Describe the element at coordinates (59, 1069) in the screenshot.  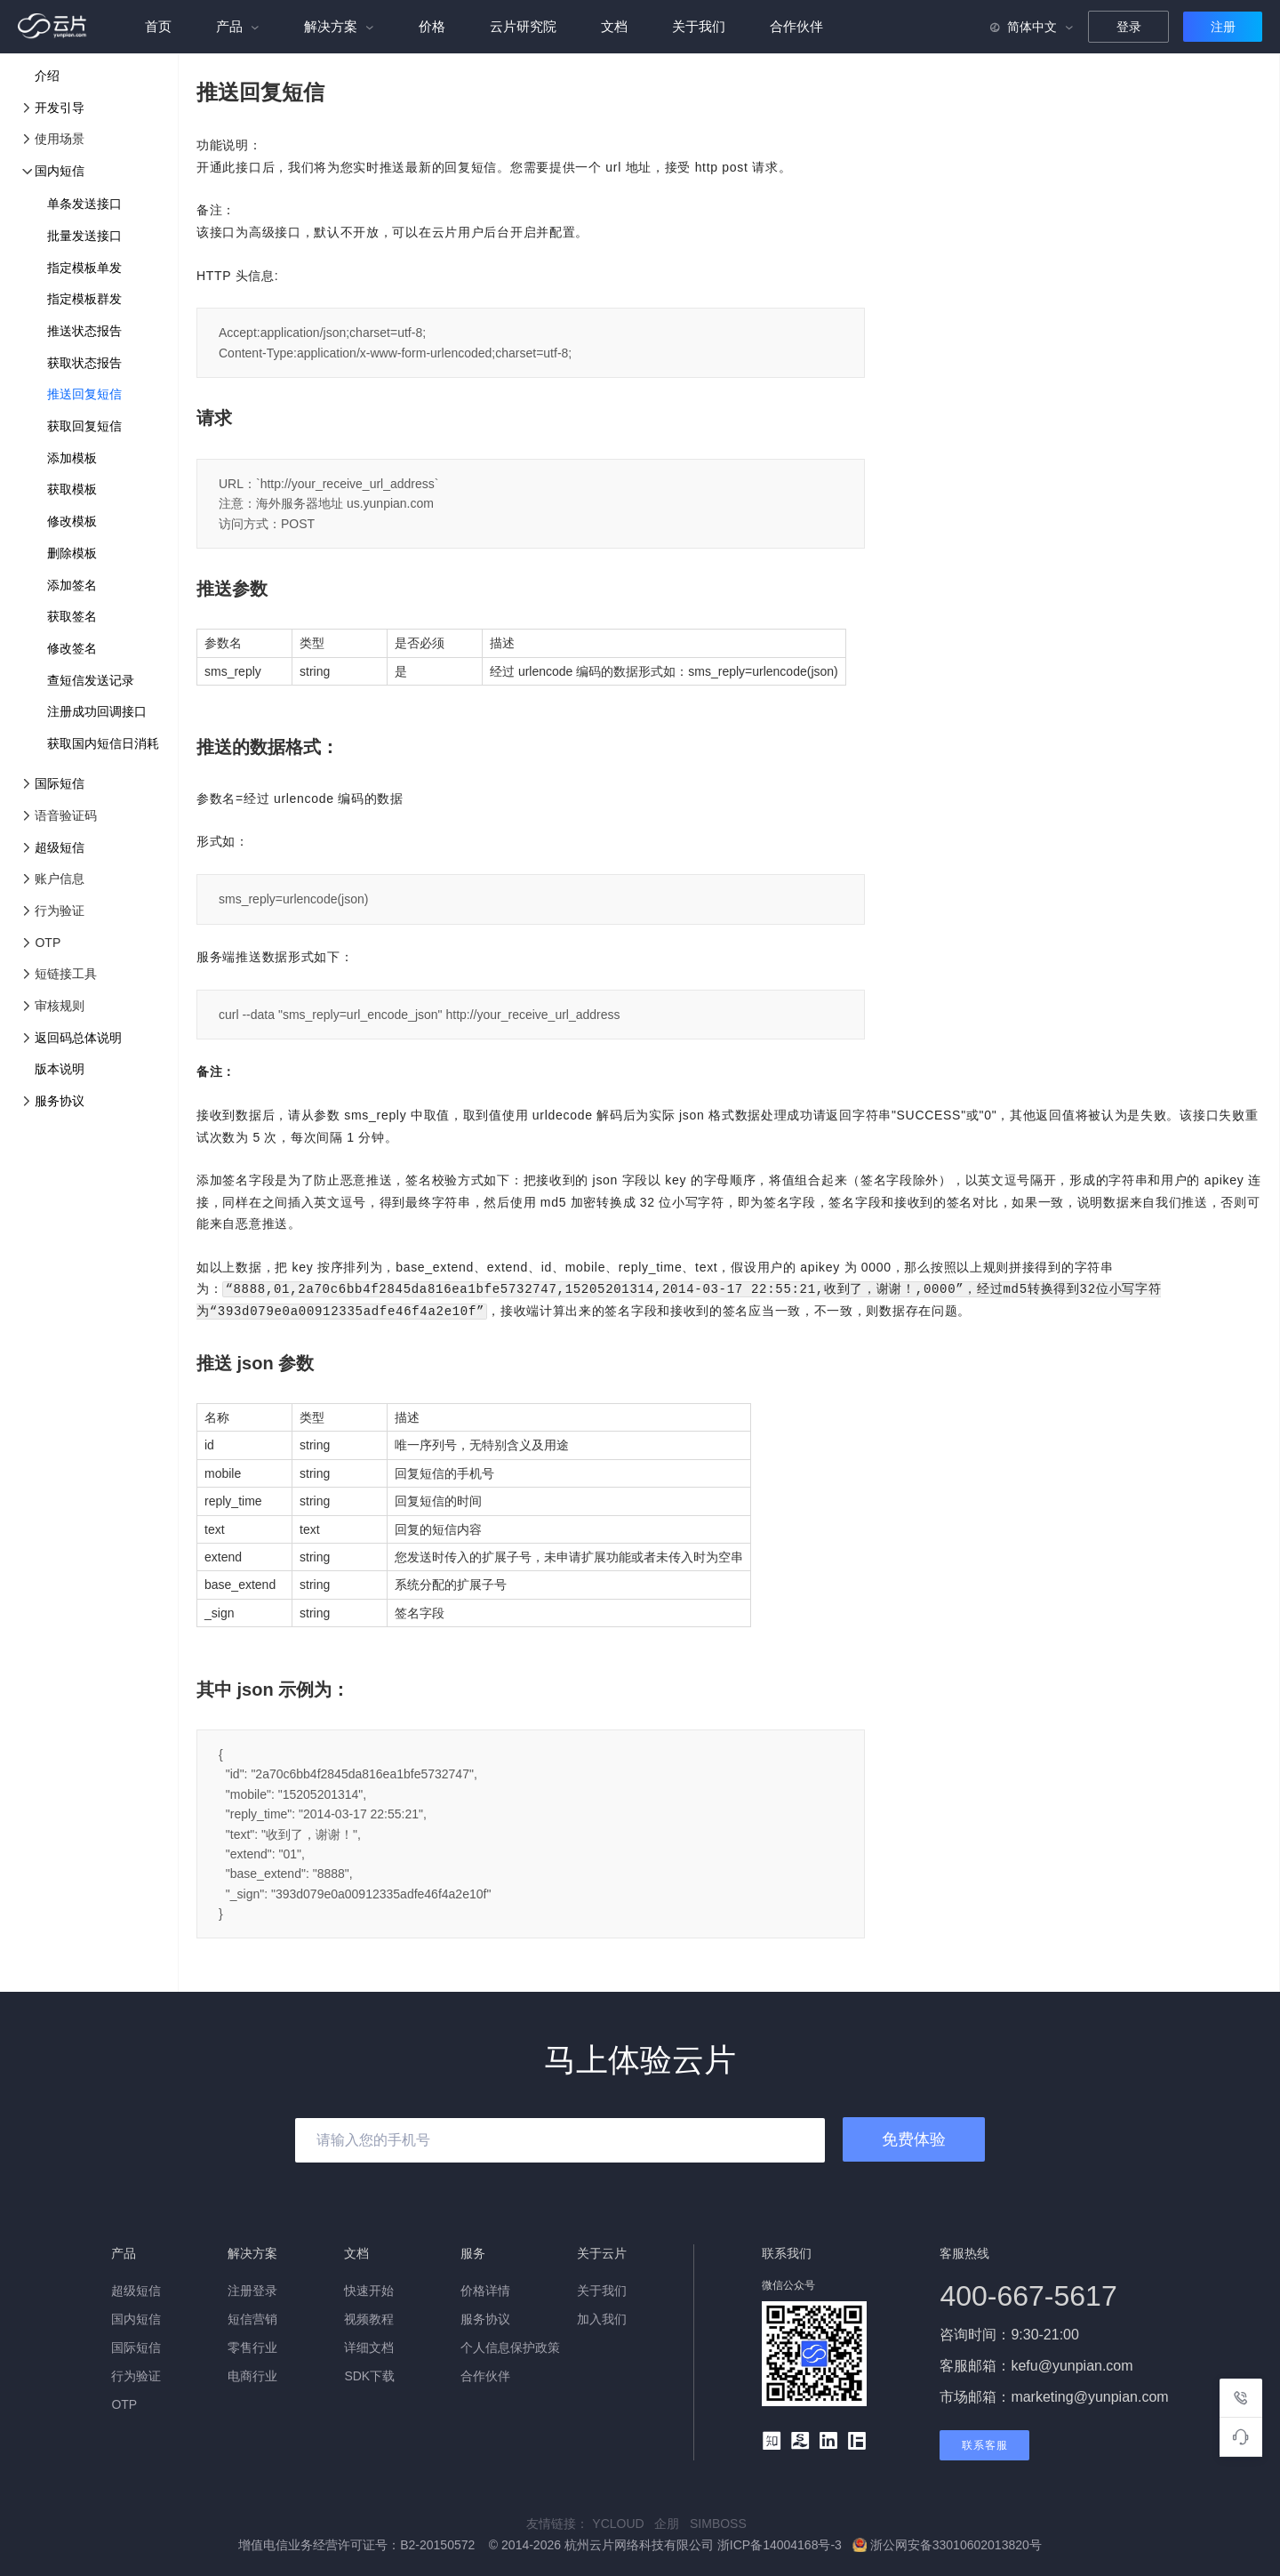
I see `版本说明` at that location.